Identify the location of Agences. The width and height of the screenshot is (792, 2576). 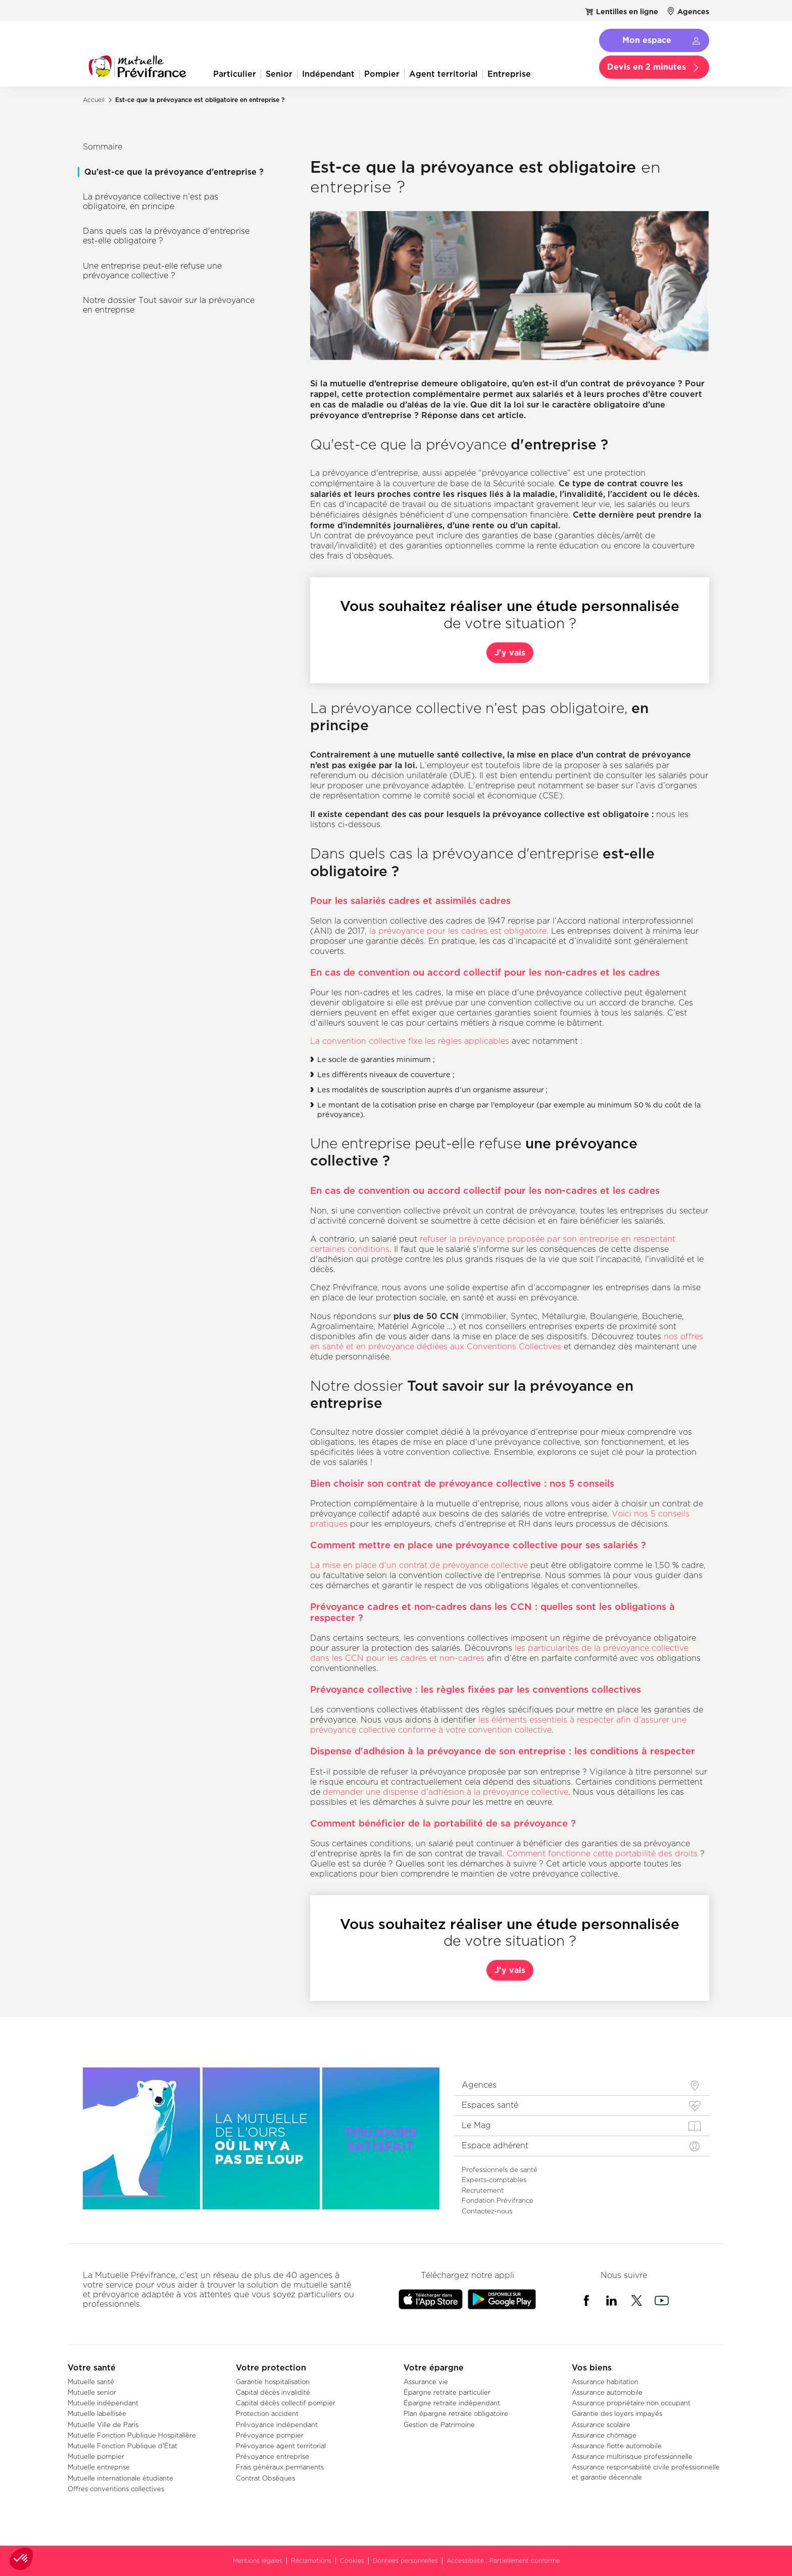
(693, 11).